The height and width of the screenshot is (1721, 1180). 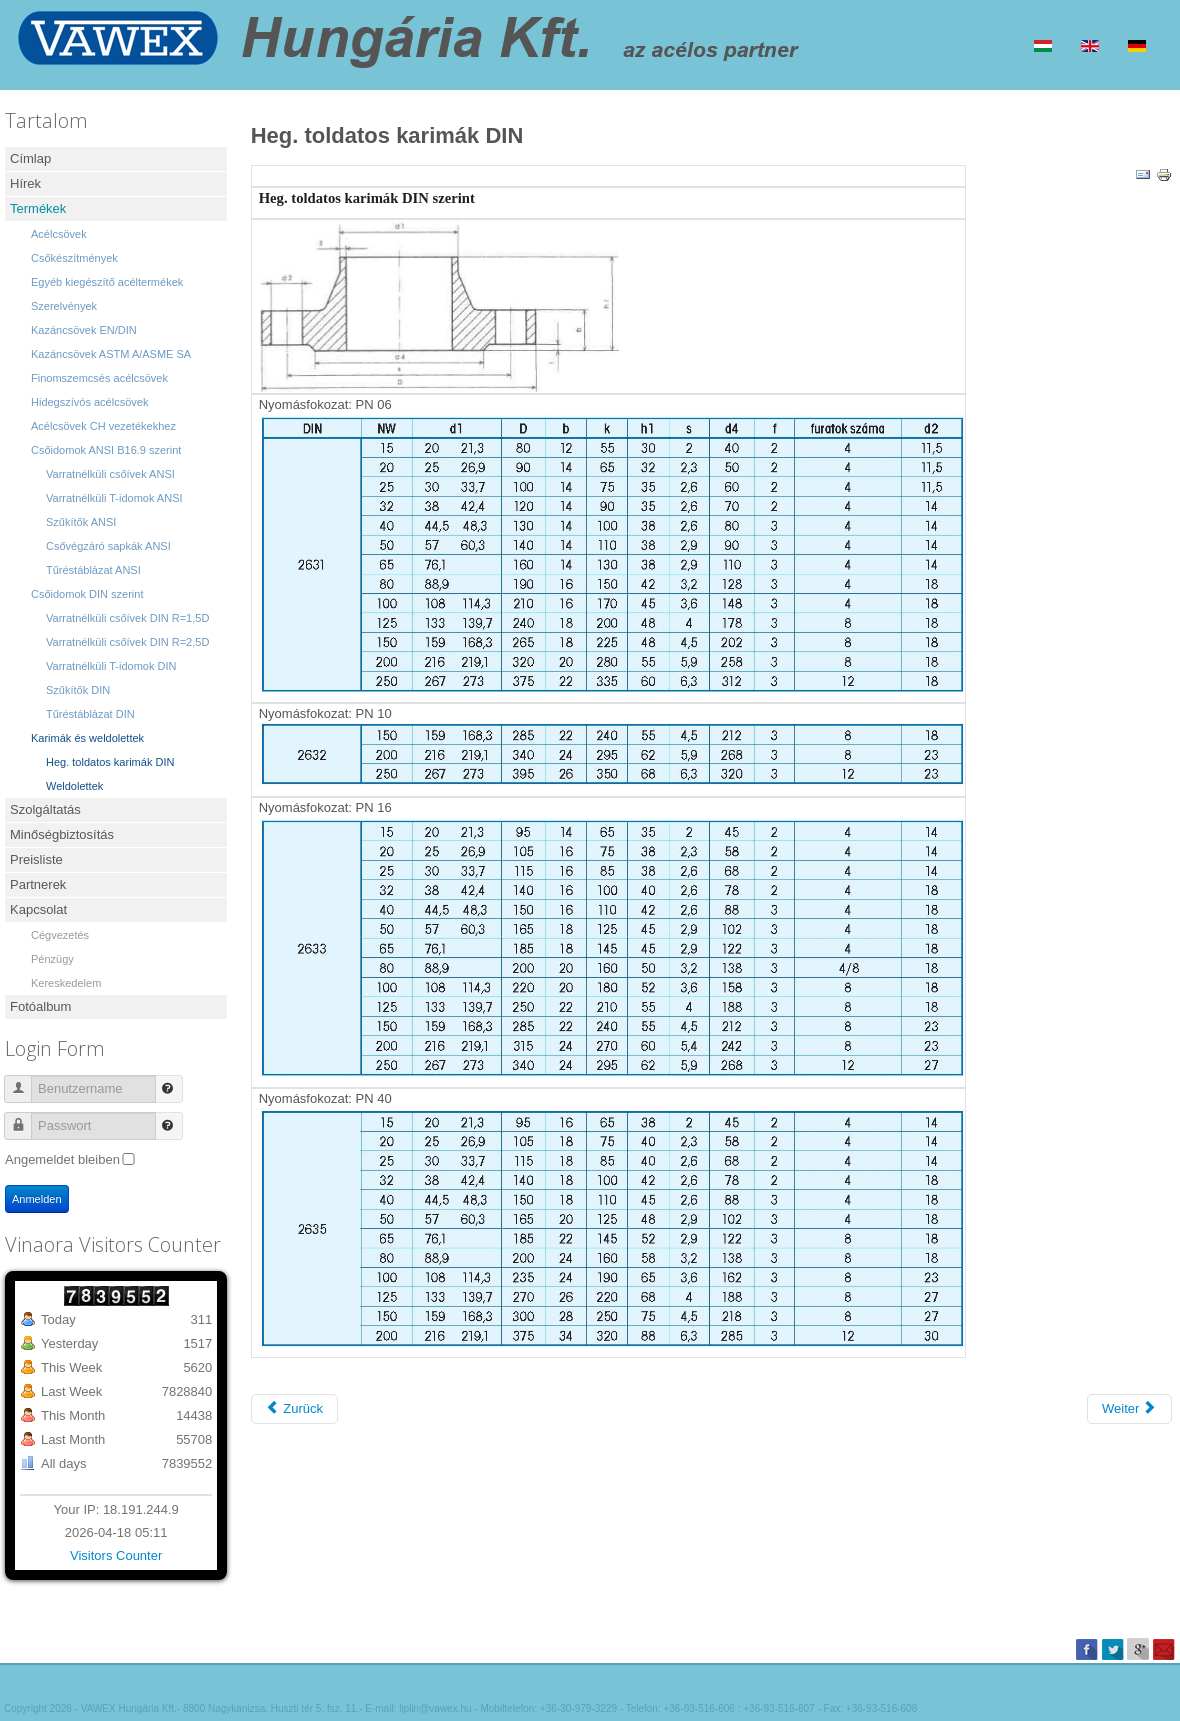 I want to click on [Vorheriger Beitrag: Weldolettek], so click(x=294, y=1409).